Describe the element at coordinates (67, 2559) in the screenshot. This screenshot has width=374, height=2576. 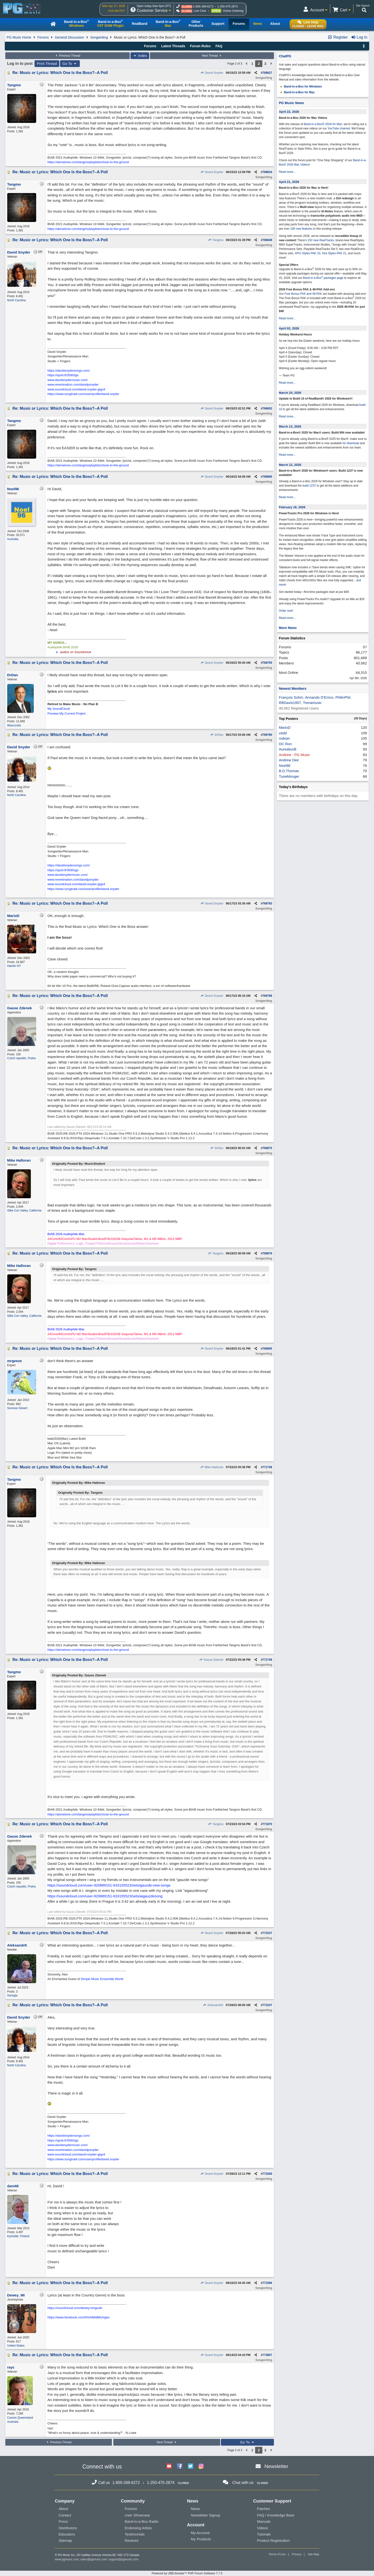
I see `www.pgmusic.com;` at that location.